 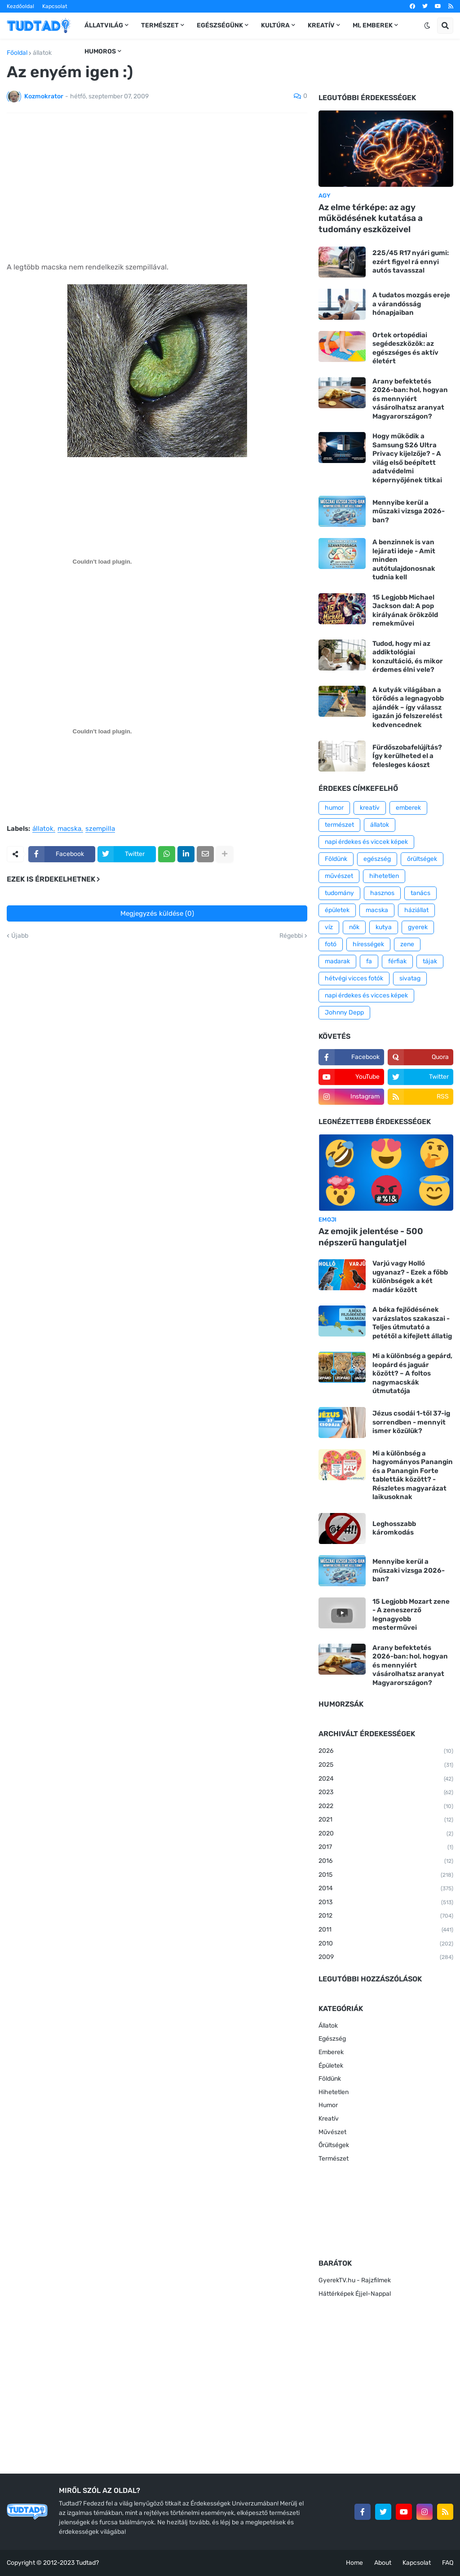 What do you see at coordinates (385, 1820) in the screenshot?
I see `2021` at bounding box center [385, 1820].